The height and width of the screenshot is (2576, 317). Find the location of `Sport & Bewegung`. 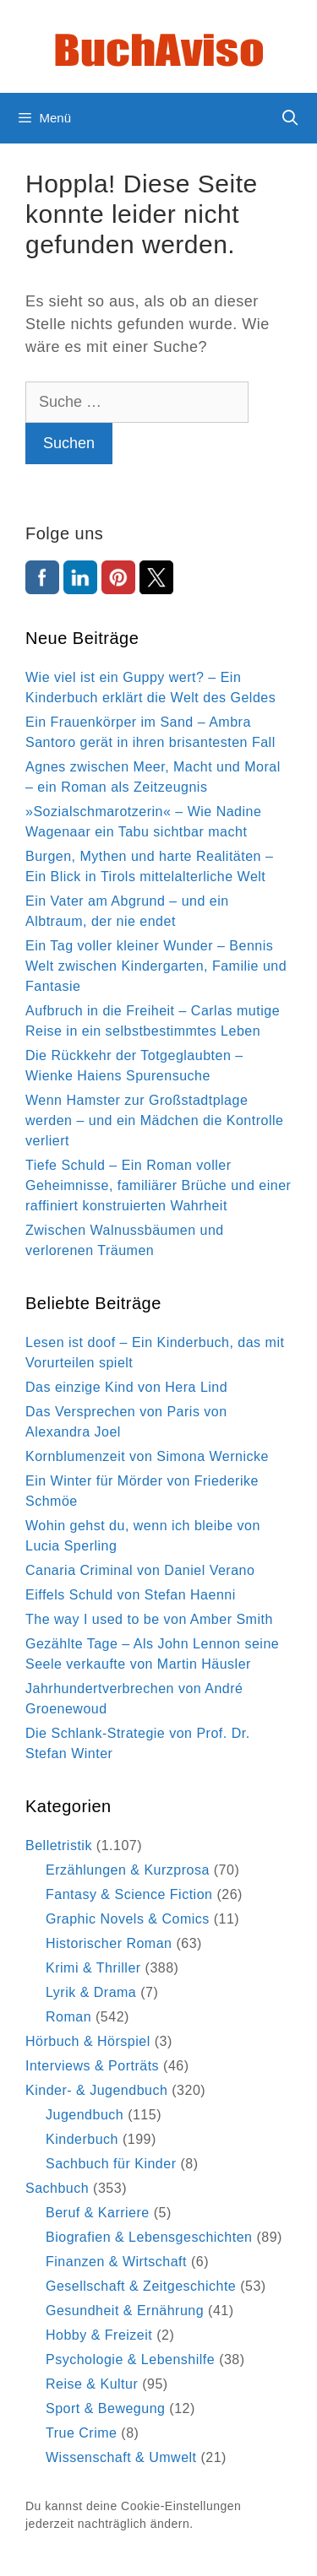

Sport & Bewegung is located at coordinates (105, 2408).